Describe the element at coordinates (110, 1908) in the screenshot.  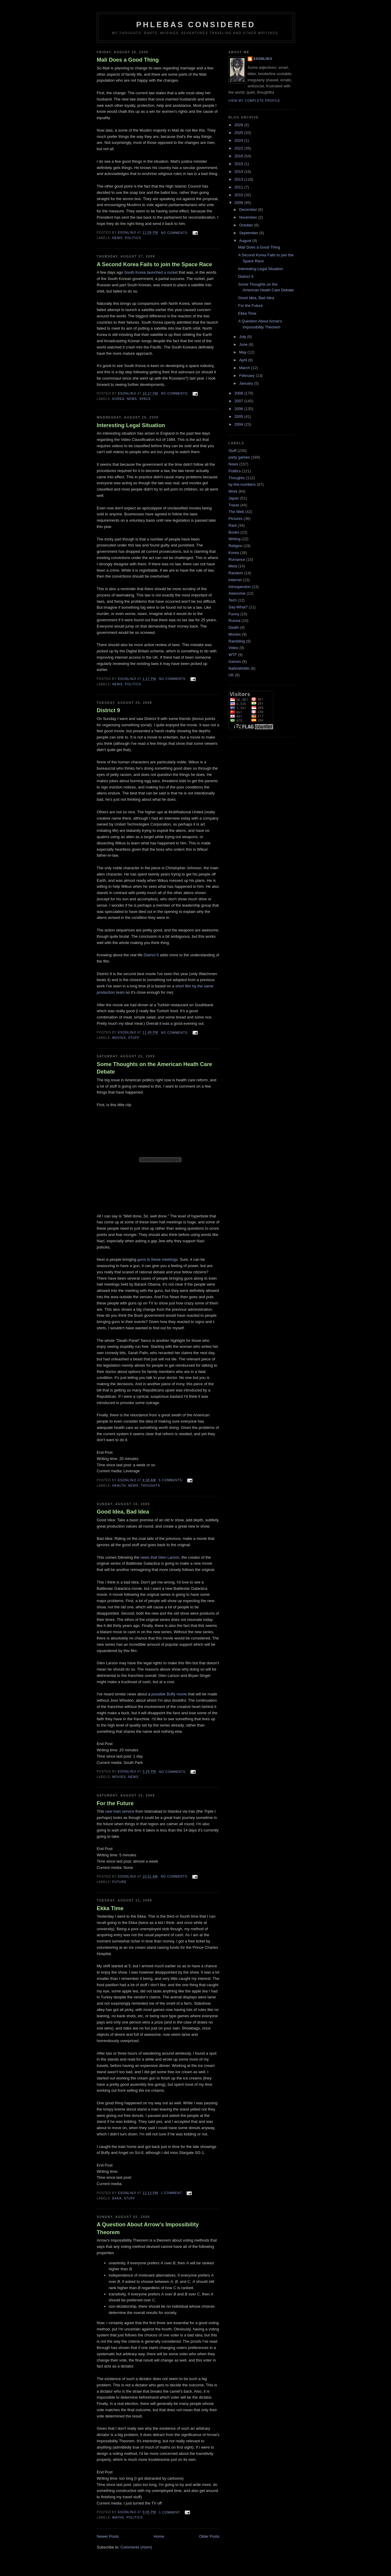
I see `Ekka Time` at that location.